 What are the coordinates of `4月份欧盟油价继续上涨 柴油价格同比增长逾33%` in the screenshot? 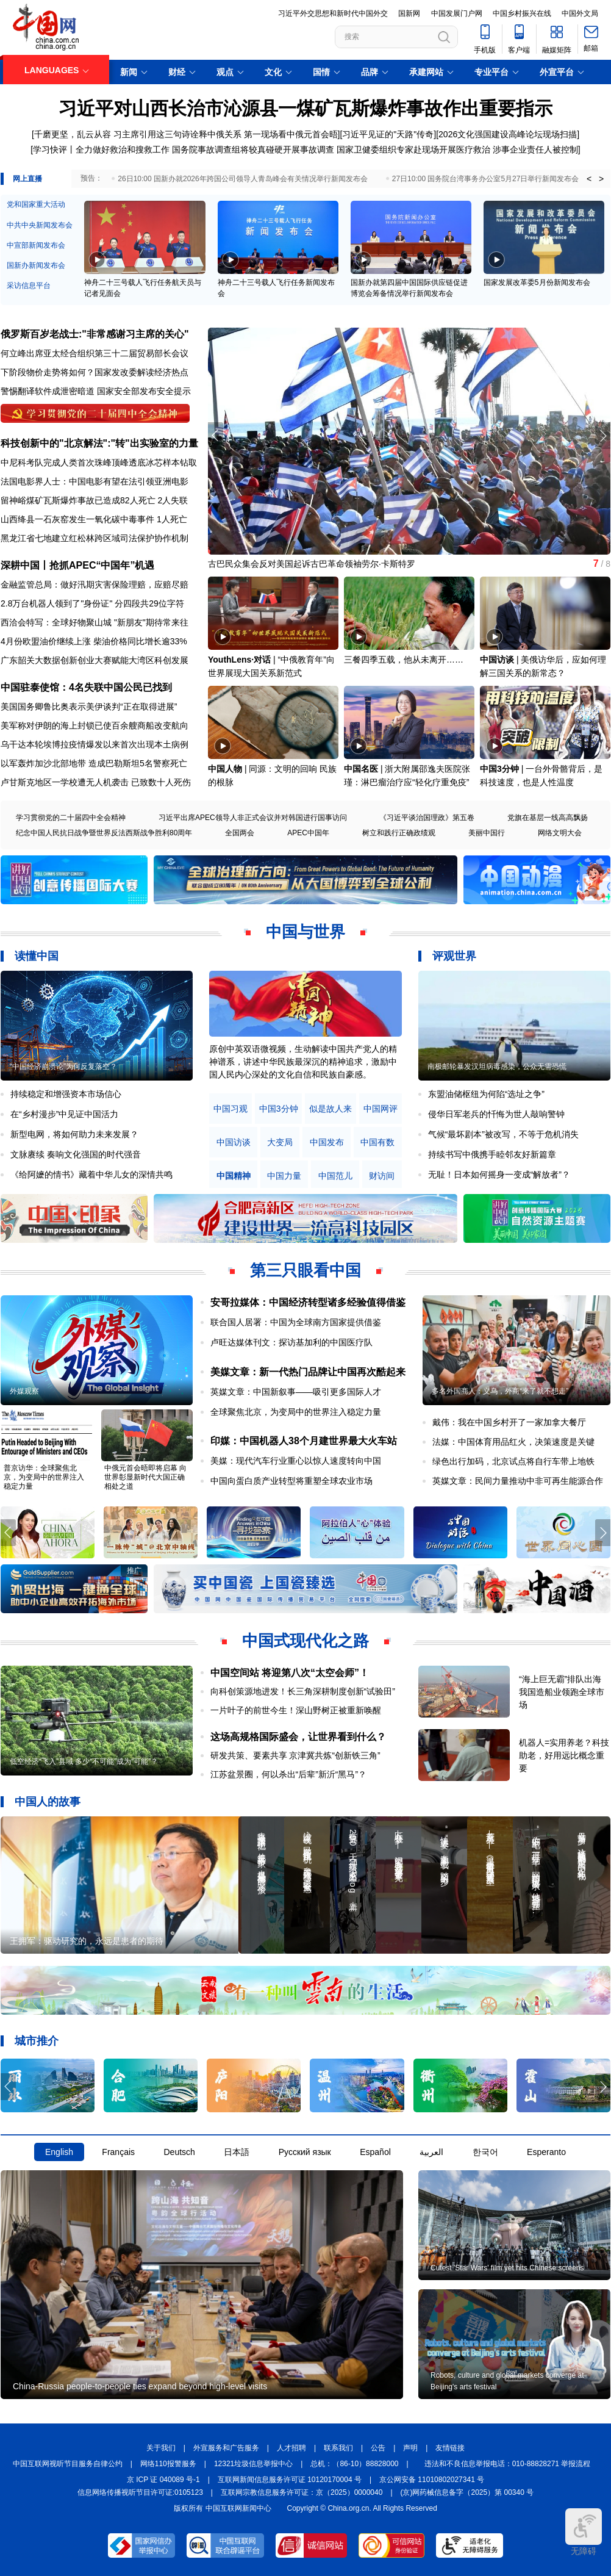 It's located at (94, 641).